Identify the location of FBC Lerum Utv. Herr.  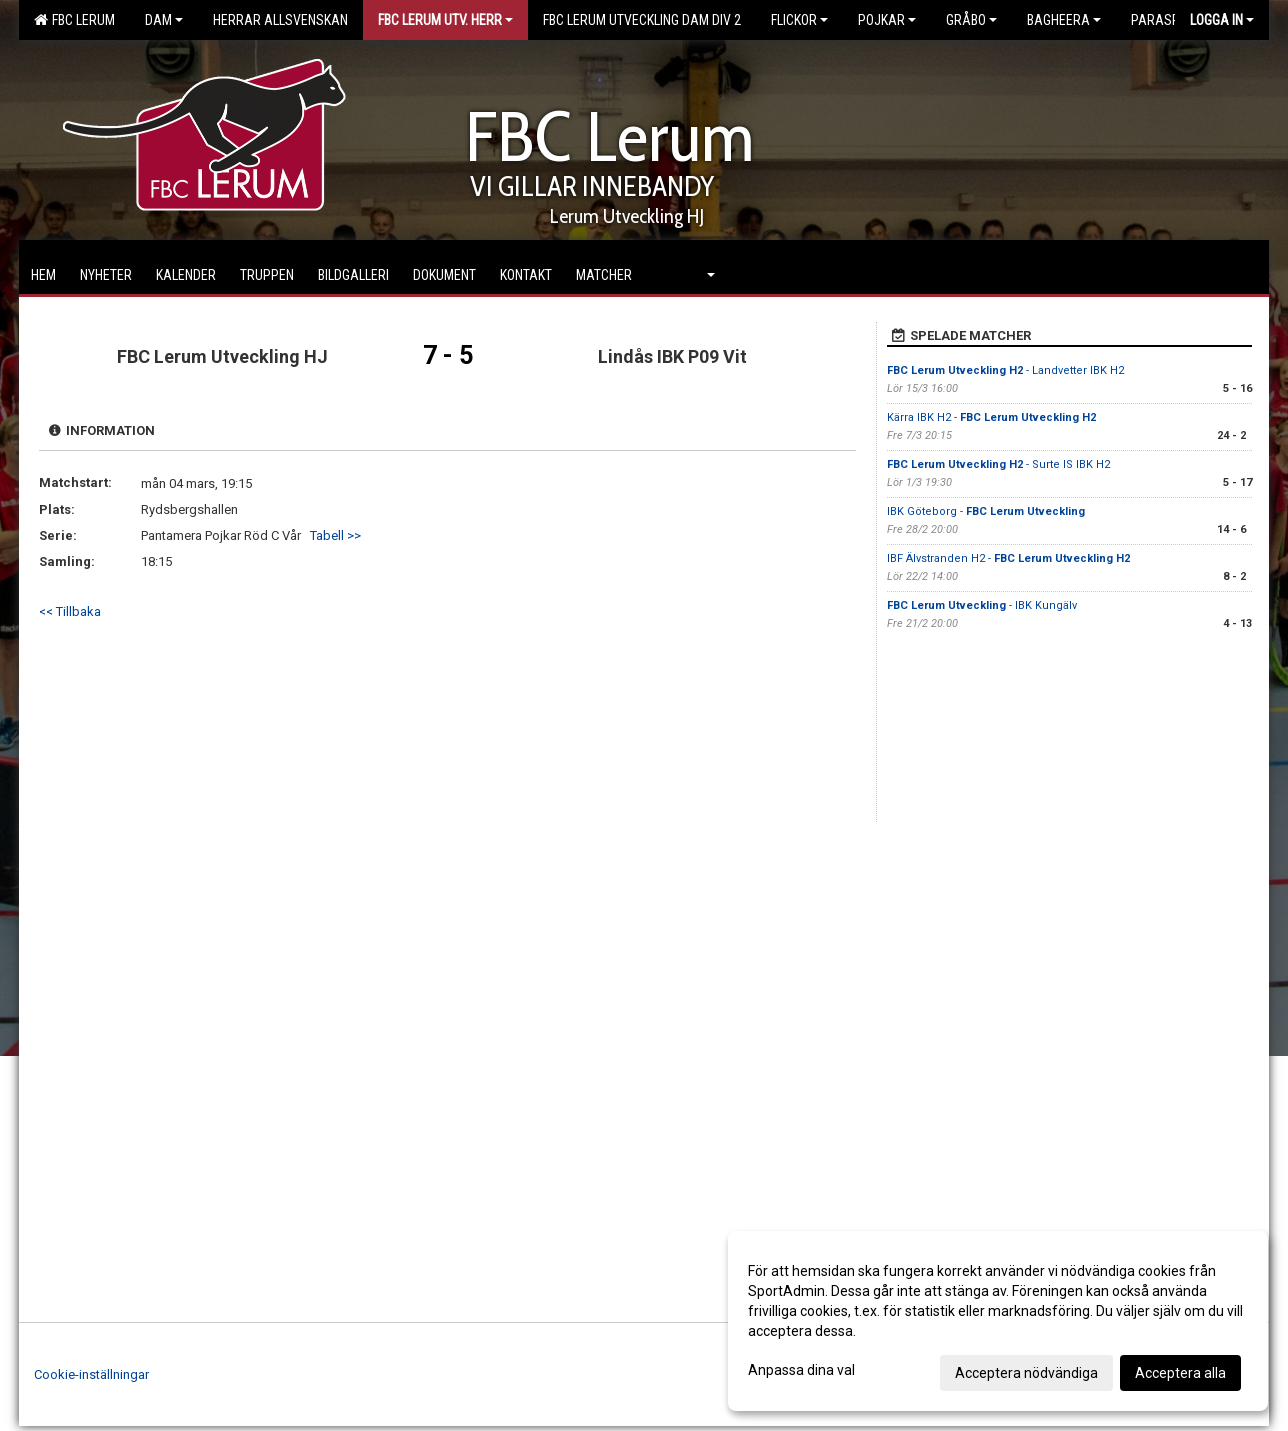
(445, 20).